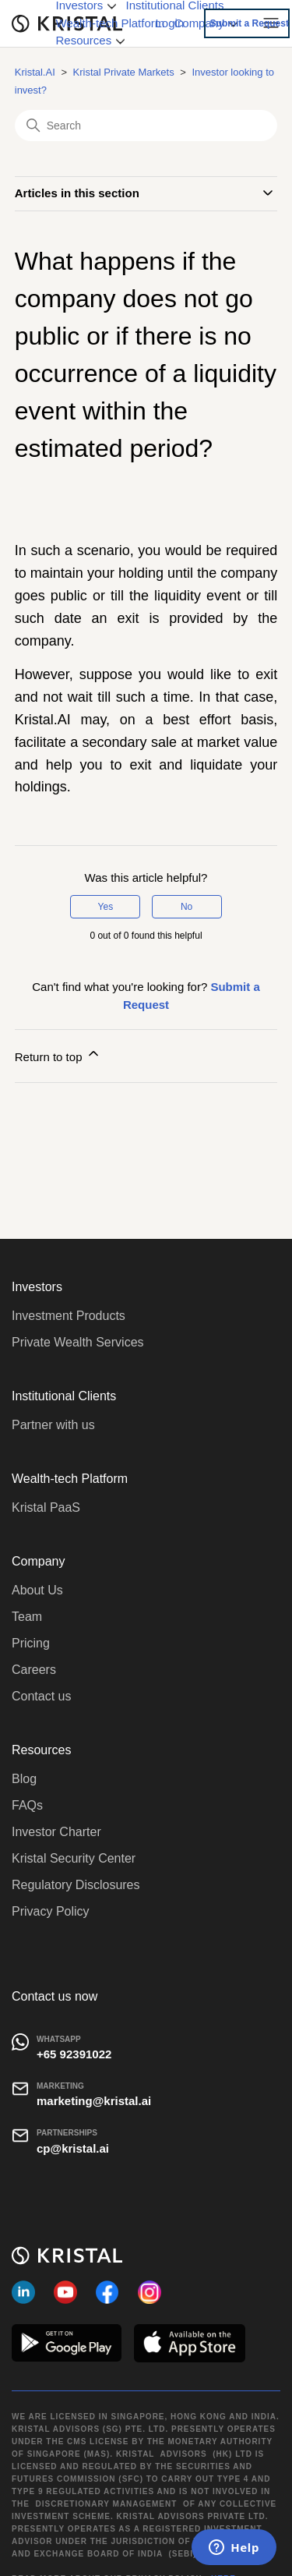  I want to click on Investment Products, so click(68, 1315).